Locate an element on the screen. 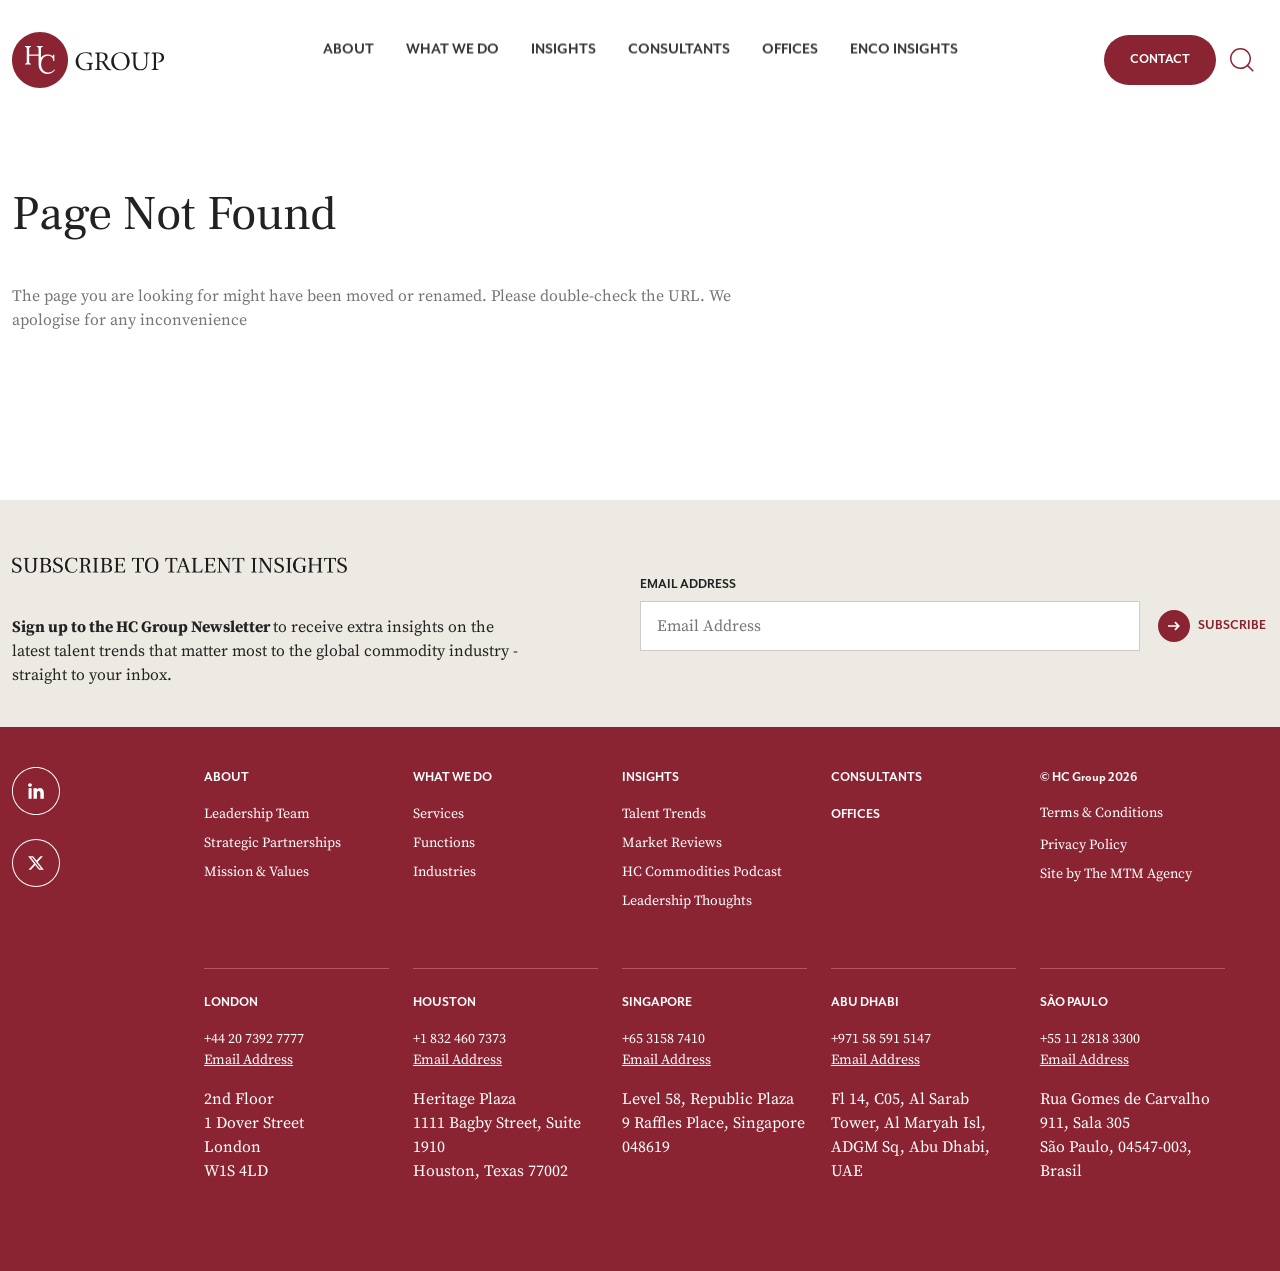 The image size is (1280, 1271). WHAT WE DO is located at coordinates (452, 777).